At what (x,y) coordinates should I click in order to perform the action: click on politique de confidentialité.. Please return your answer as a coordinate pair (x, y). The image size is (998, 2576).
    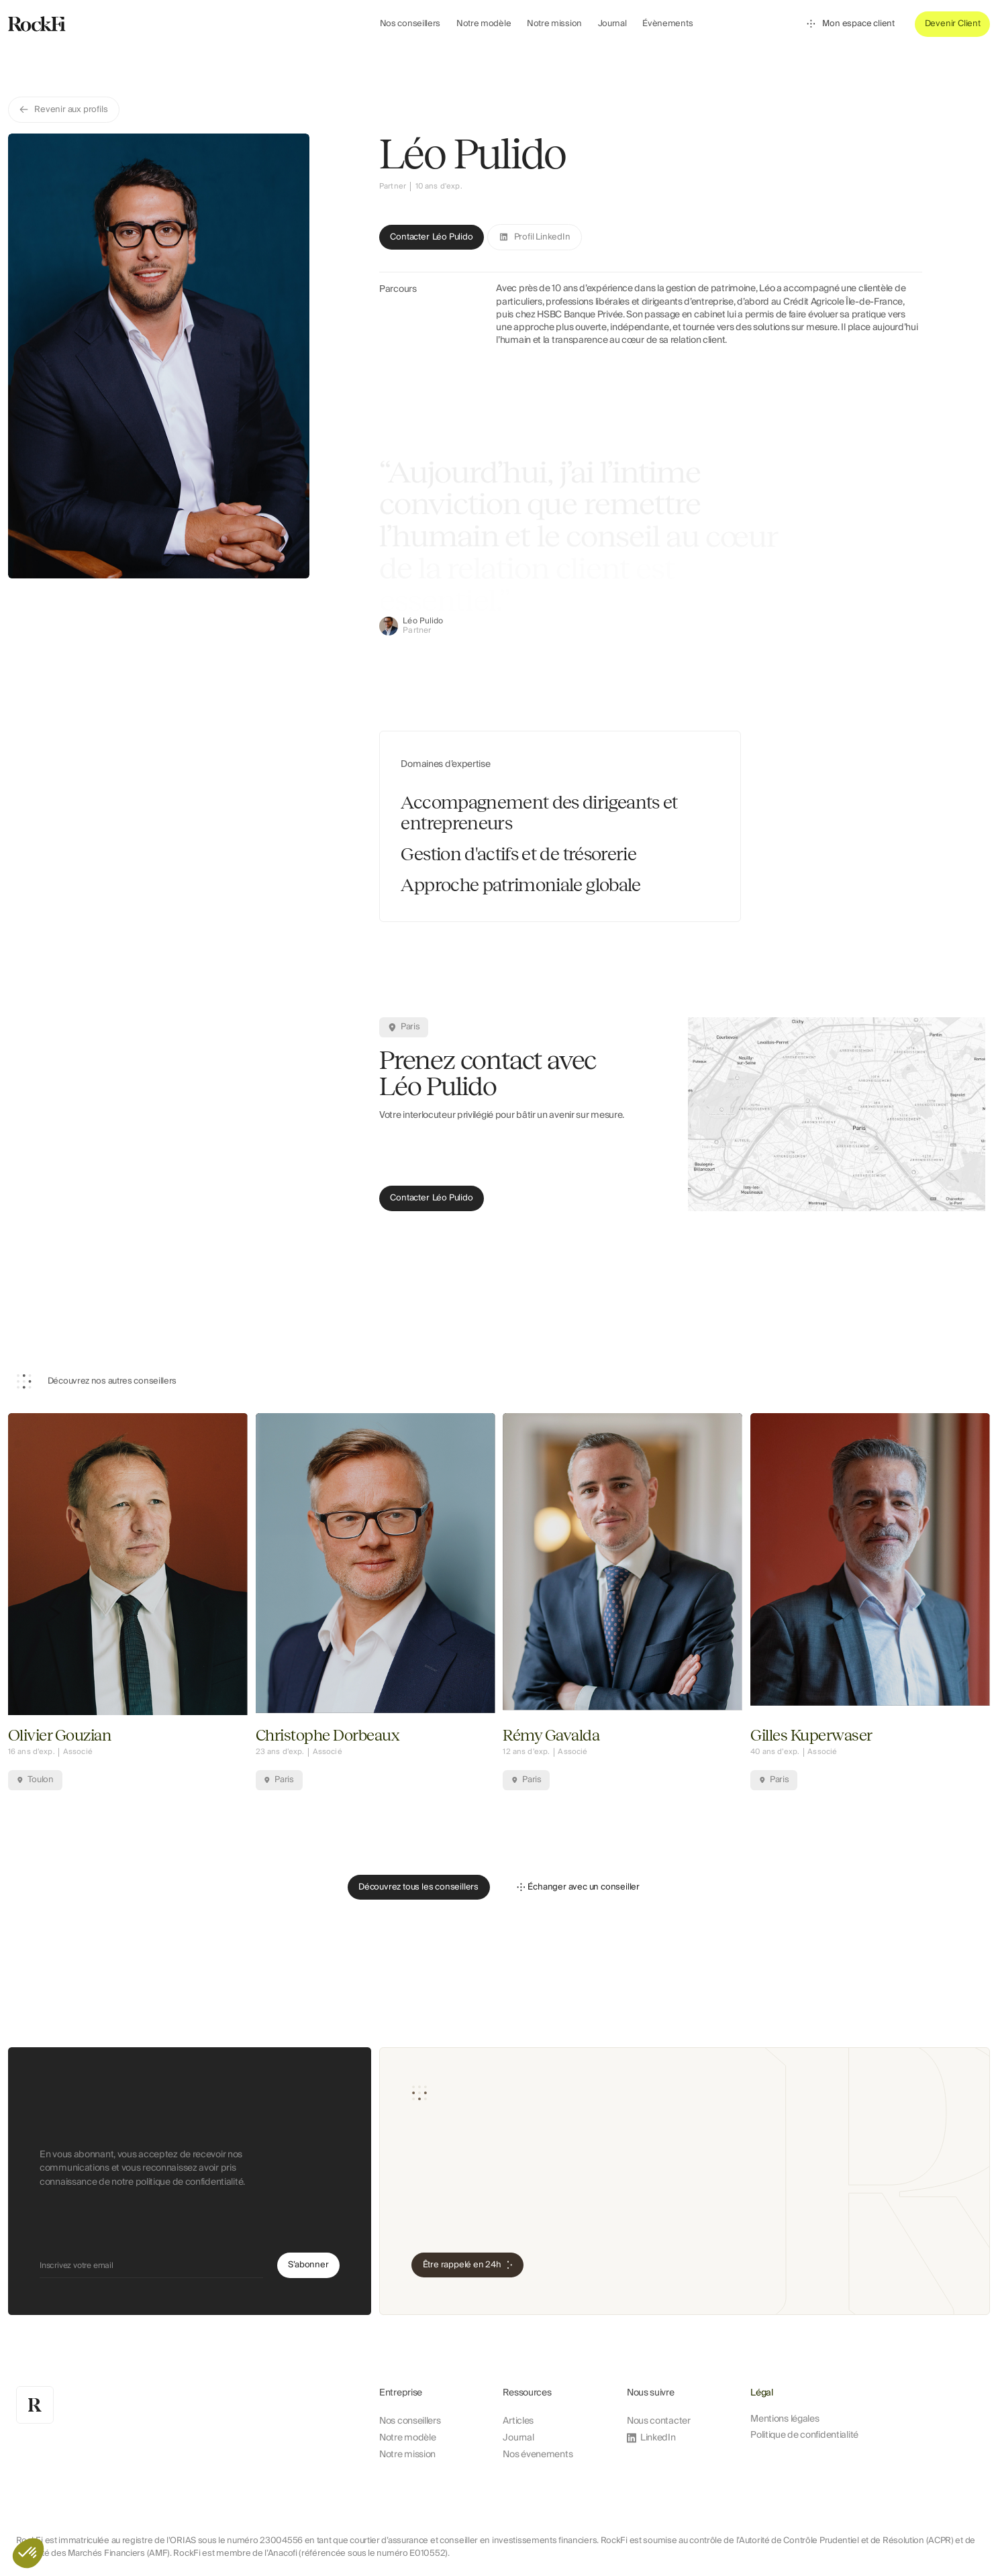
    Looking at the image, I should click on (190, 2191).